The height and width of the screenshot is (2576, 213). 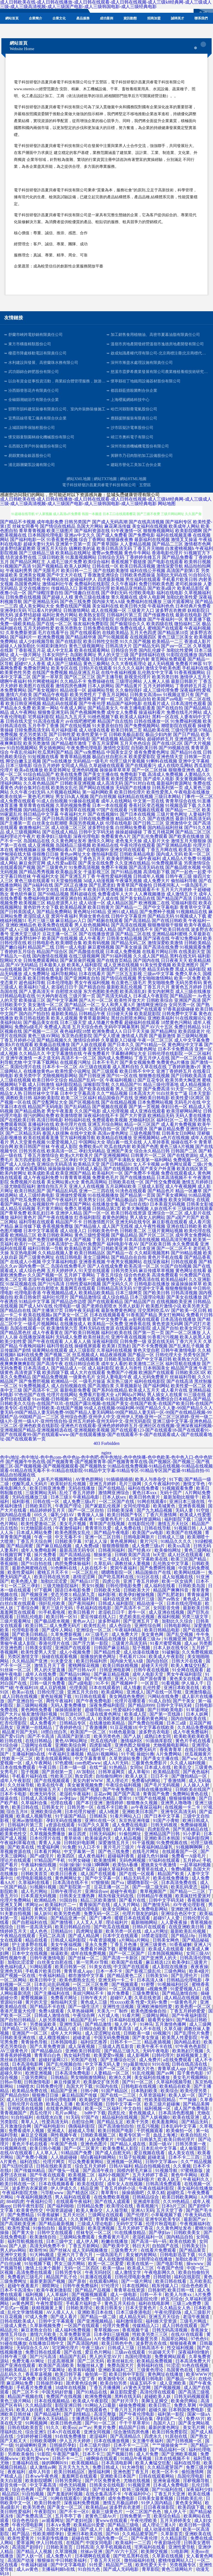 What do you see at coordinates (25, 933) in the screenshot?
I see `亚洲天堂三级片` at bounding box center [25, 933].